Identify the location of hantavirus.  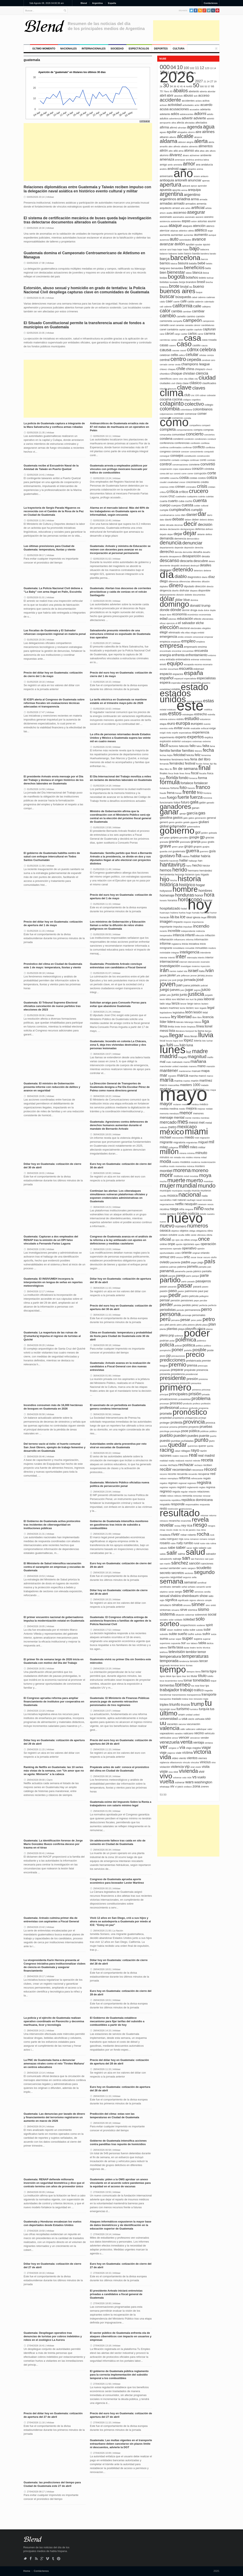
(173, 865).